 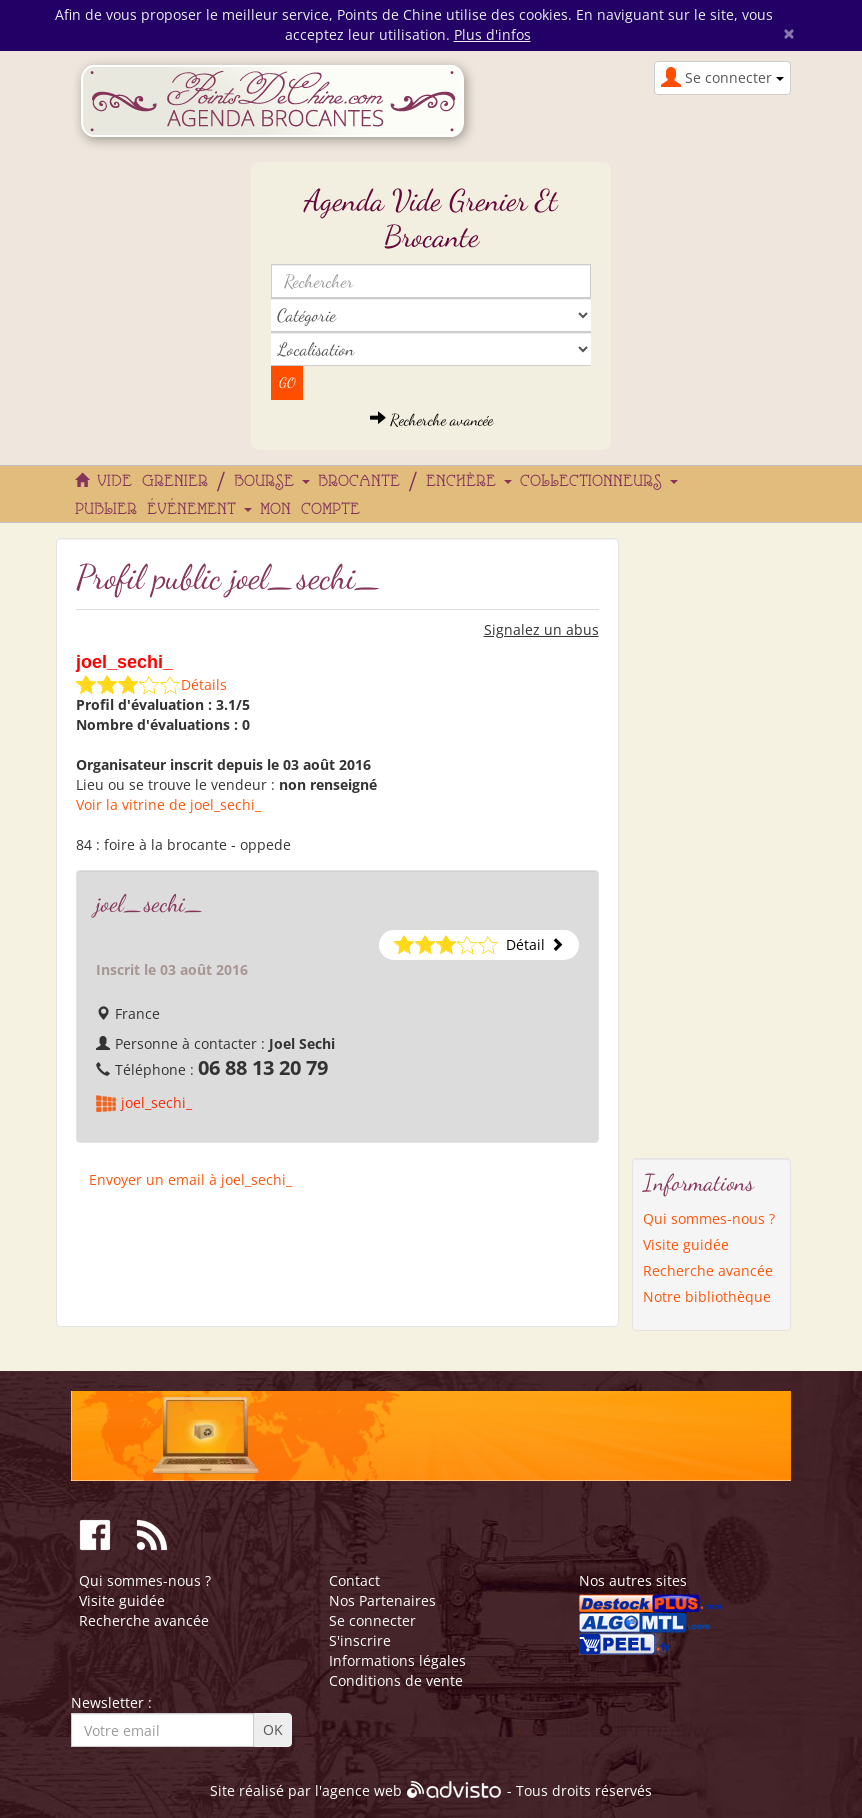 What do you see at coordinates (431, 419) in the screenshot?
I see `Recherche avancée` at bounding box center [431, 419].